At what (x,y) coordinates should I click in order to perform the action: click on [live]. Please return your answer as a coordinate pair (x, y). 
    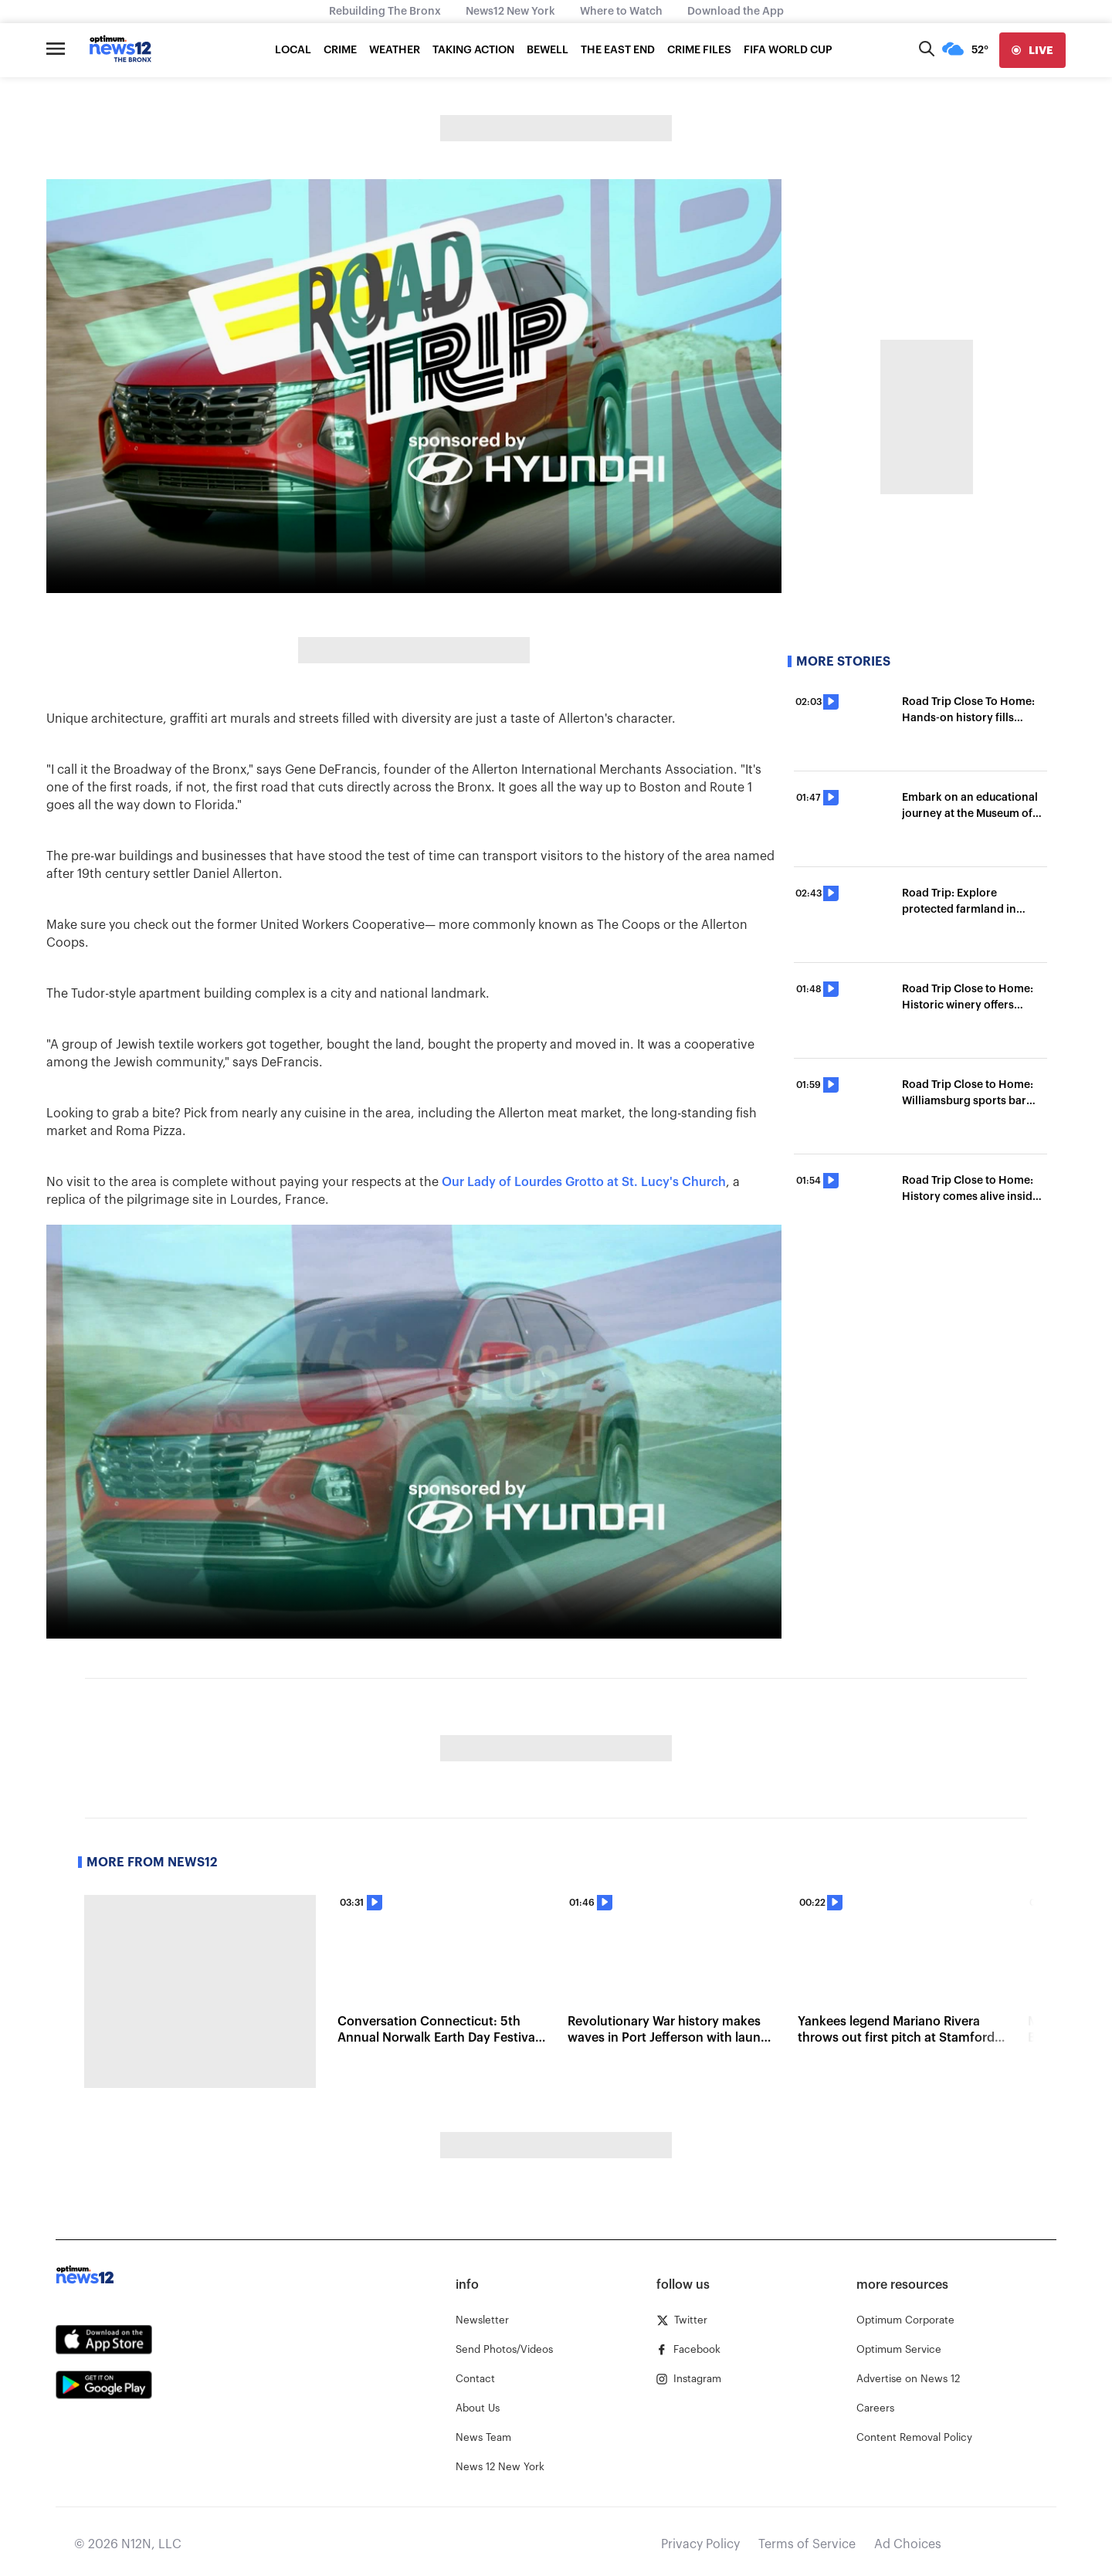
    Looking at the image, I should click on (1032, 50).